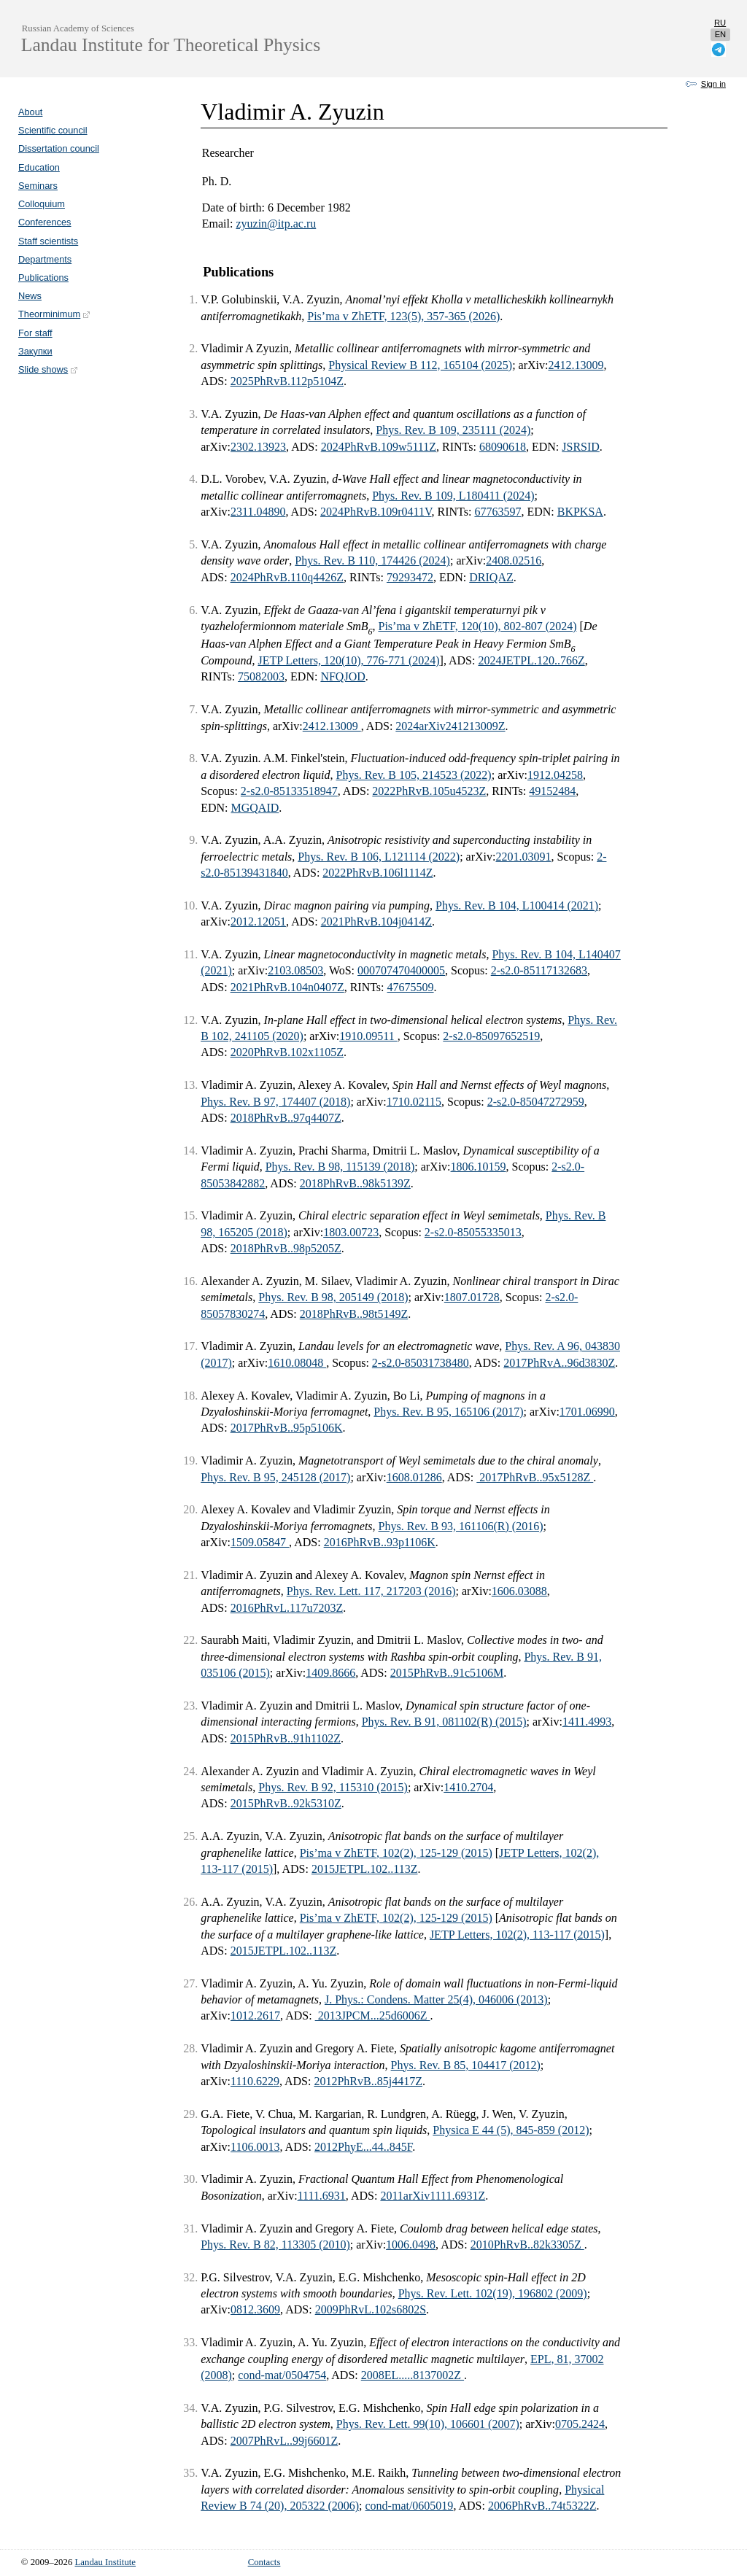  What do you see at coordinates (461, 1526) in the screenshot?
I see `Phys. Rev. B 93, 161106(R) (2016)` at bounding box center [461, 1526].